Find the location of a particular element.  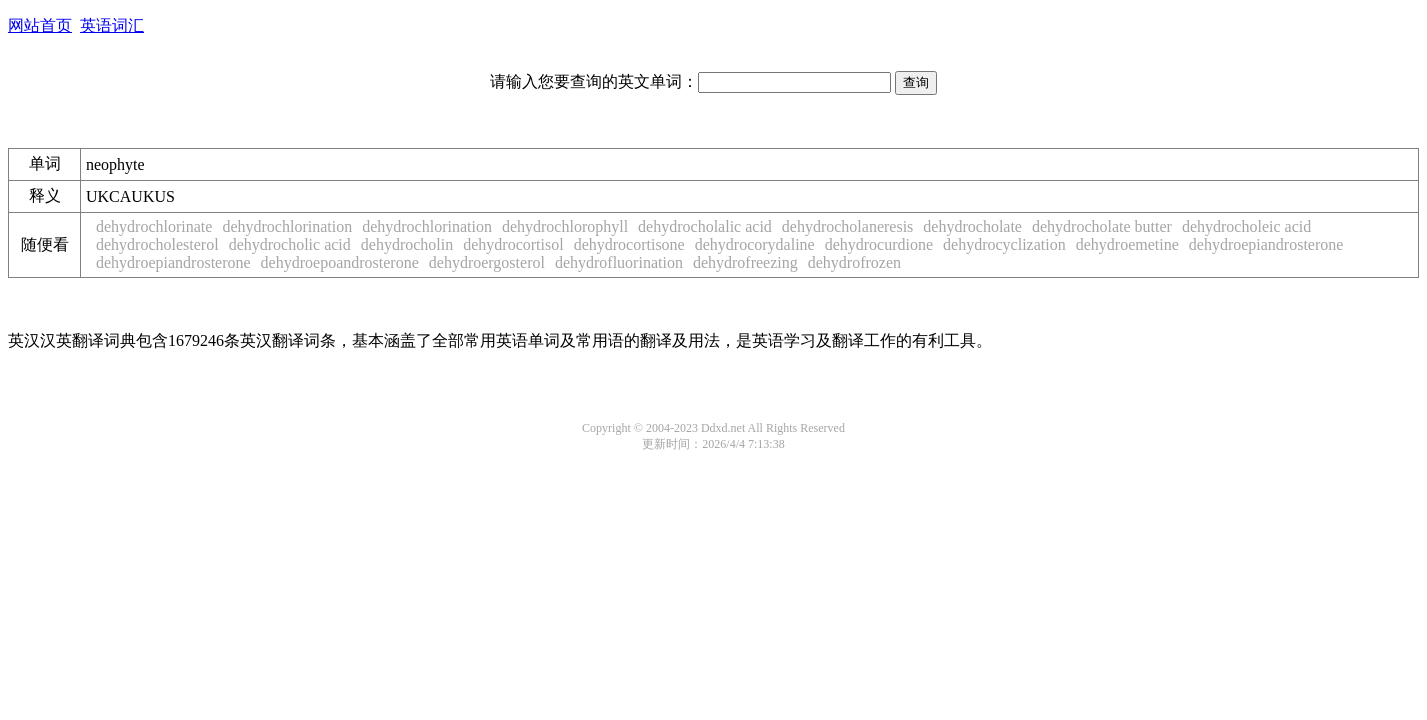

dehydrocyclization is located at coordinates (1004, 244).